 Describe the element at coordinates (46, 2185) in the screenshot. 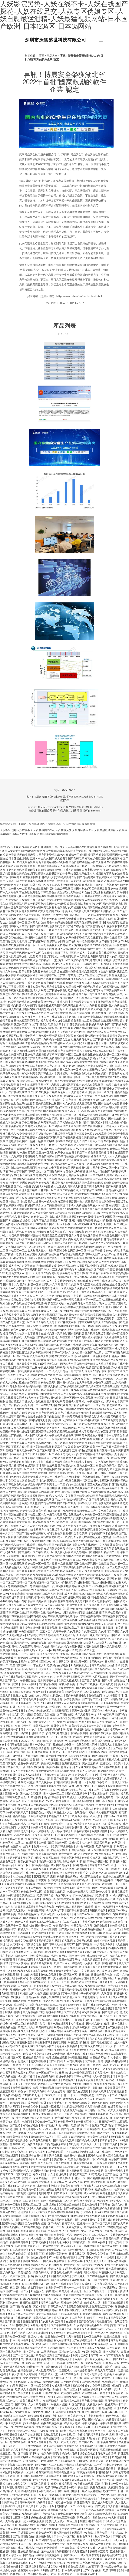

I see `东京热网址导航` at that location.